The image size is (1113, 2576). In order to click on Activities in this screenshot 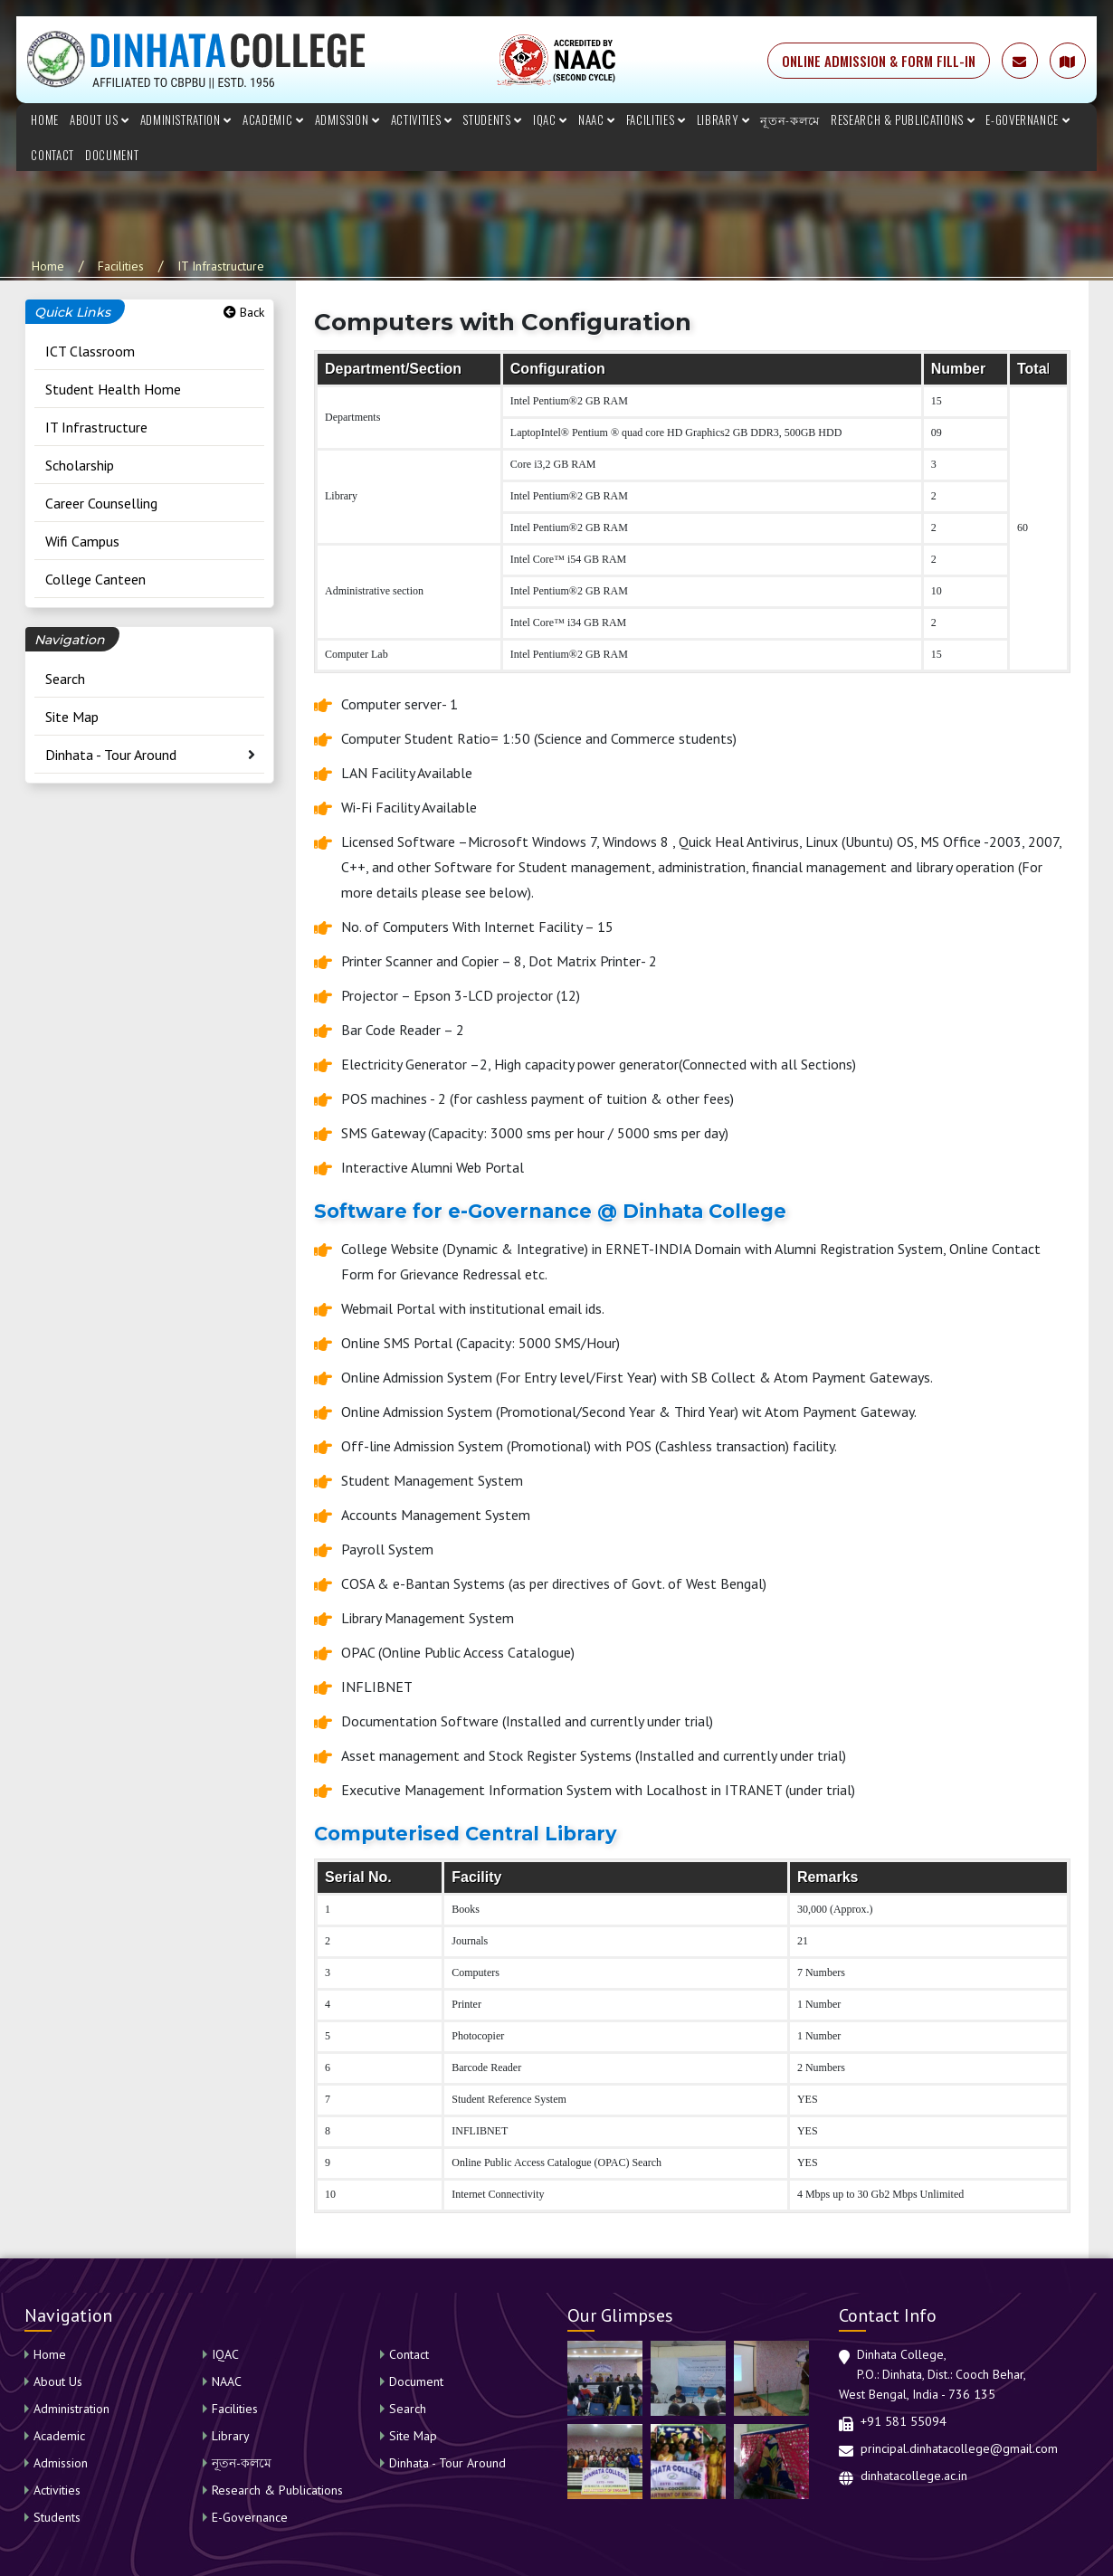, I will do `click(421, 119)`.